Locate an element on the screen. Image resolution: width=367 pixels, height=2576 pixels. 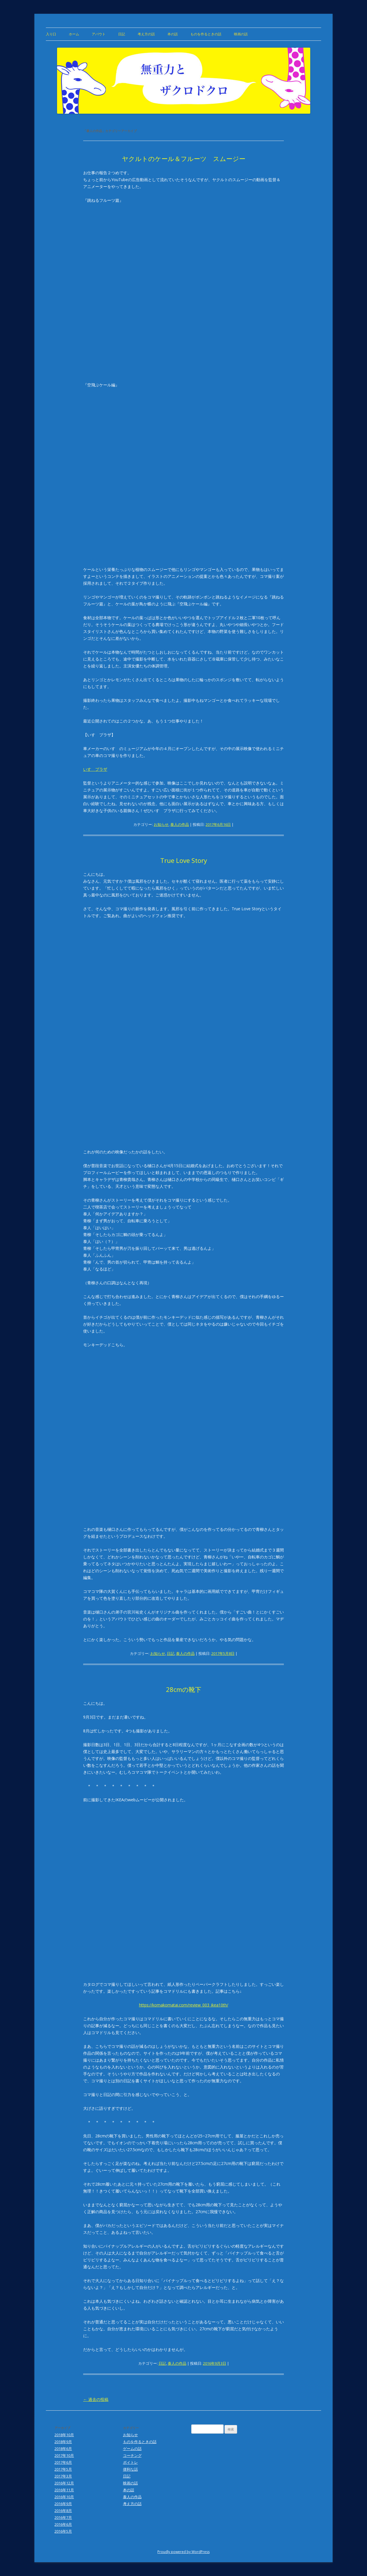
2017年5月 is located at coordinates (63, 2469).